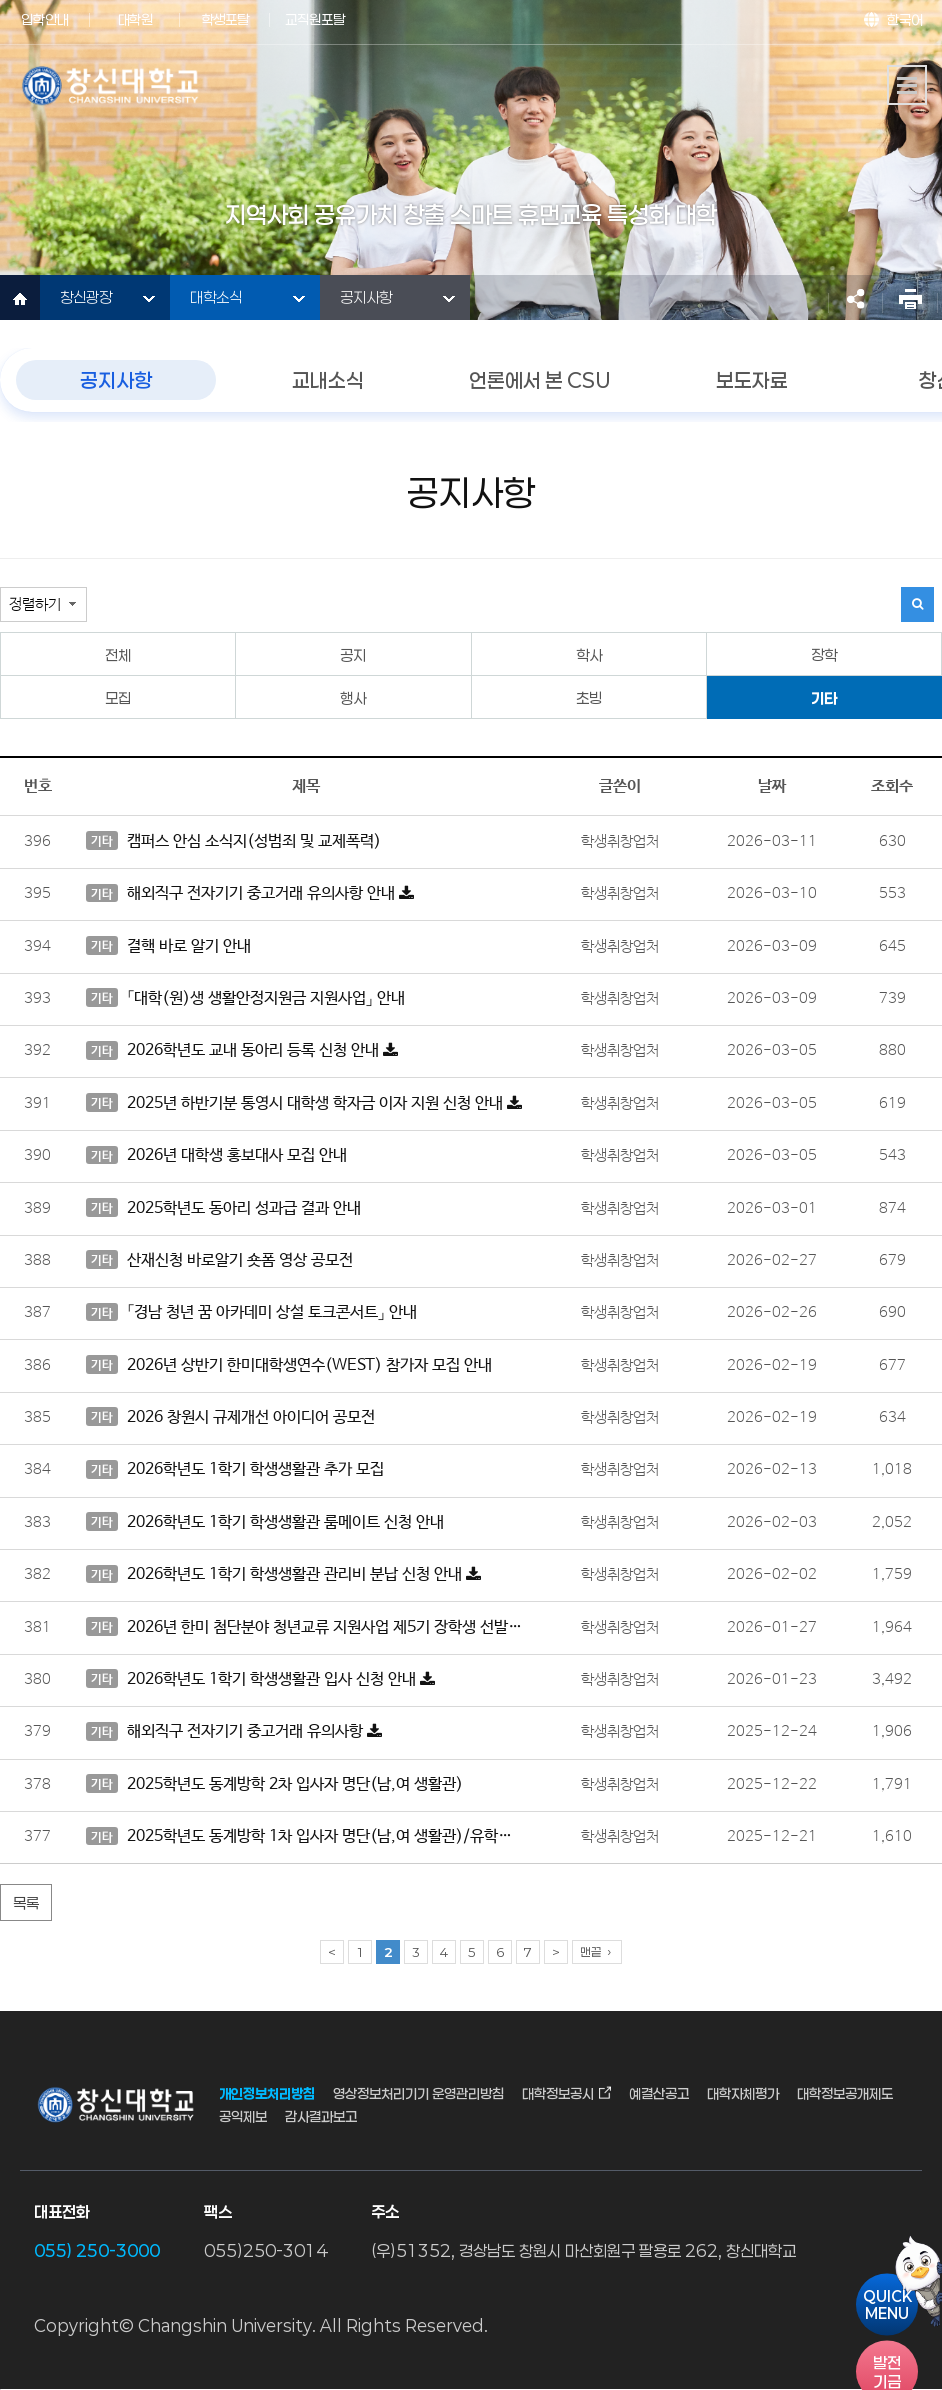  I want to click on 맨끝 ›, so click(597, 1952).